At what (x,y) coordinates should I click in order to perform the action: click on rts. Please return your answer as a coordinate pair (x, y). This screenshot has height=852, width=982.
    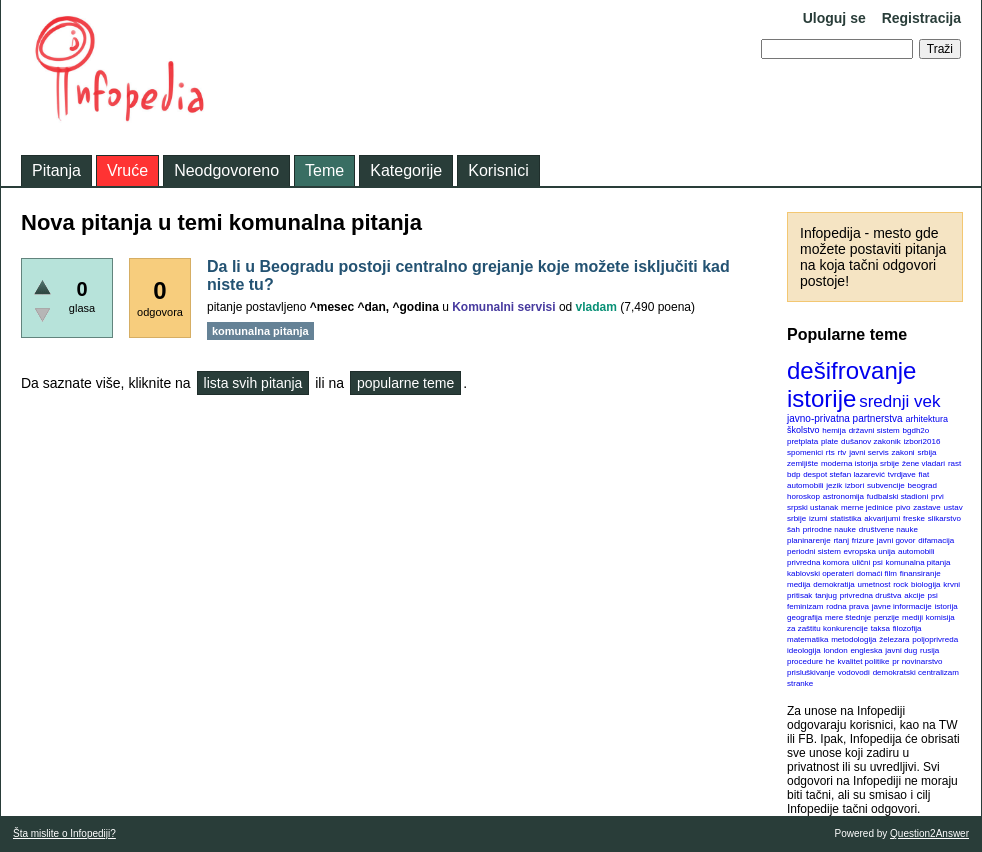
    Looking at the image, I should click on (830, 452).